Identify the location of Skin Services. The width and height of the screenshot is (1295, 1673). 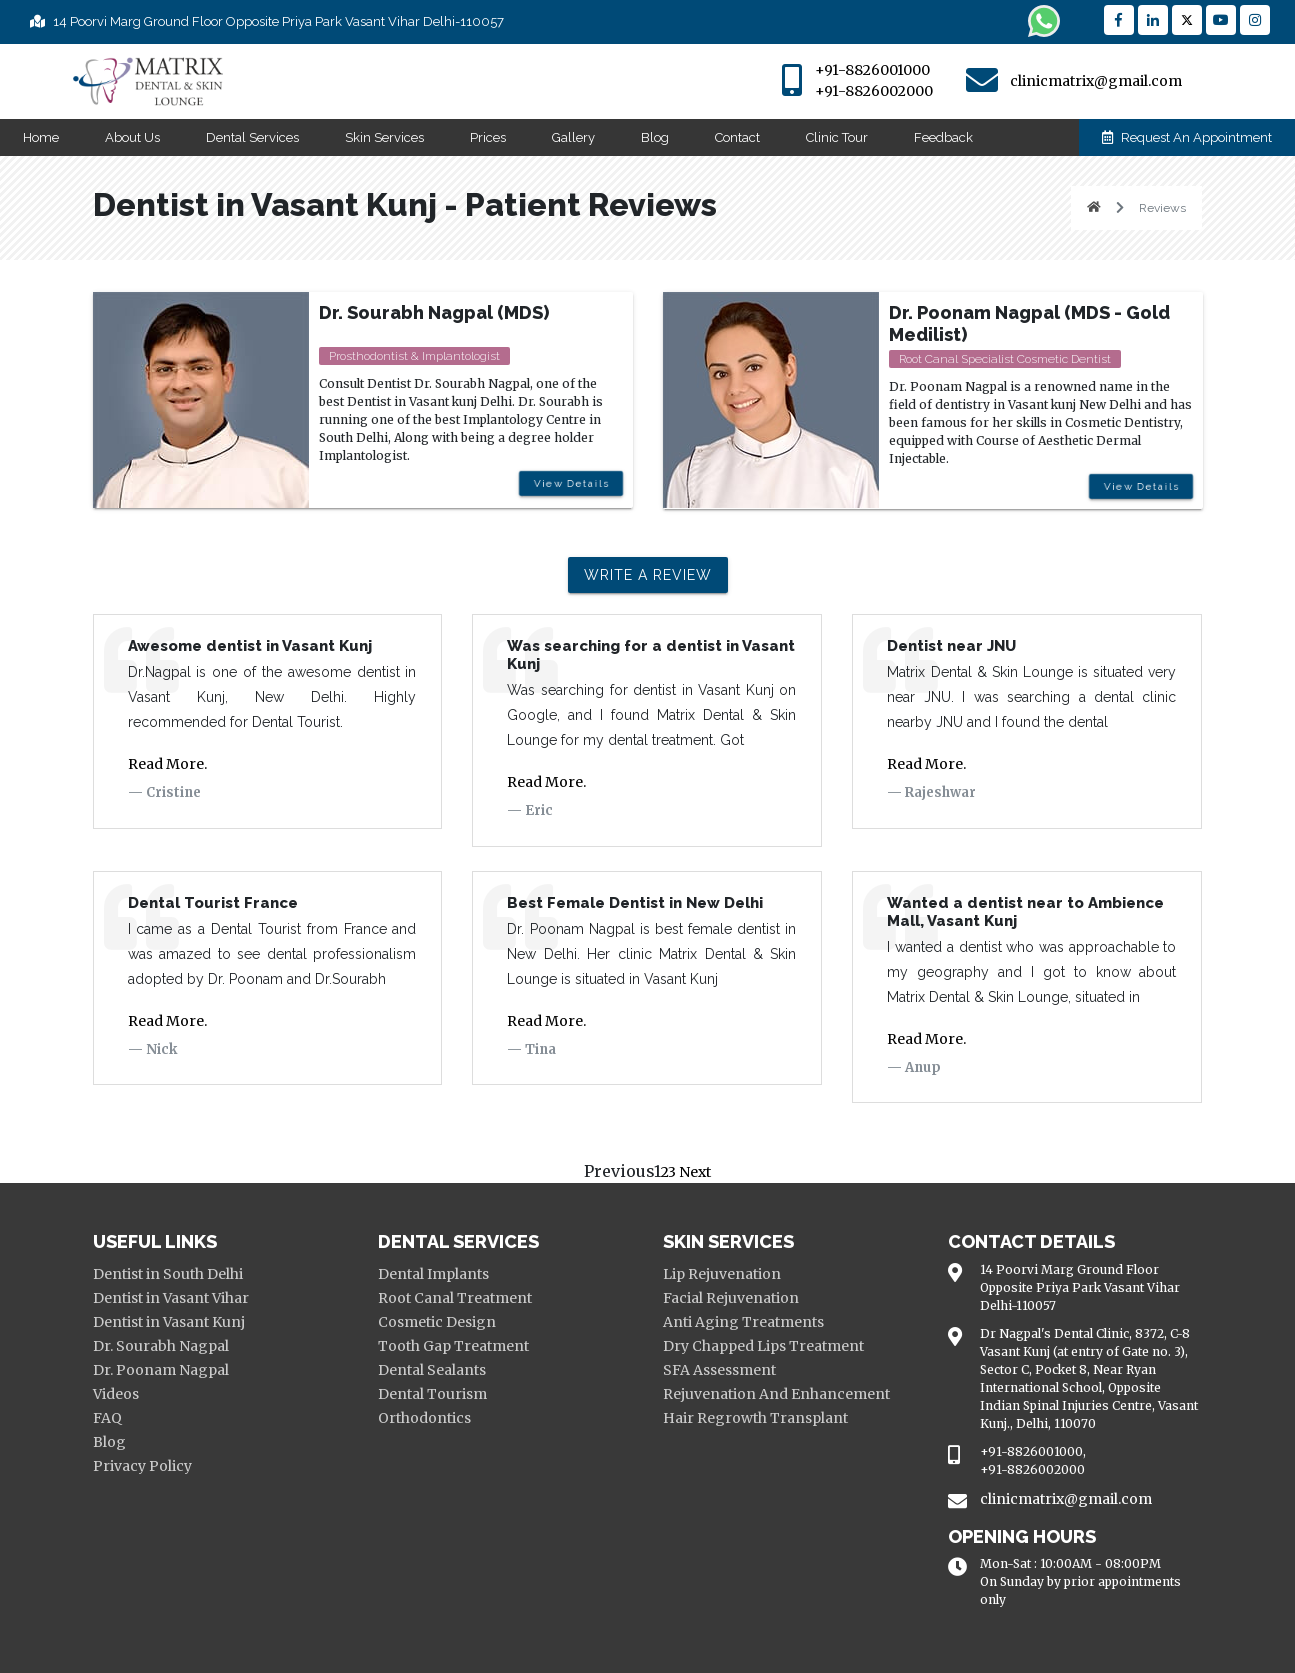
(384, 137).